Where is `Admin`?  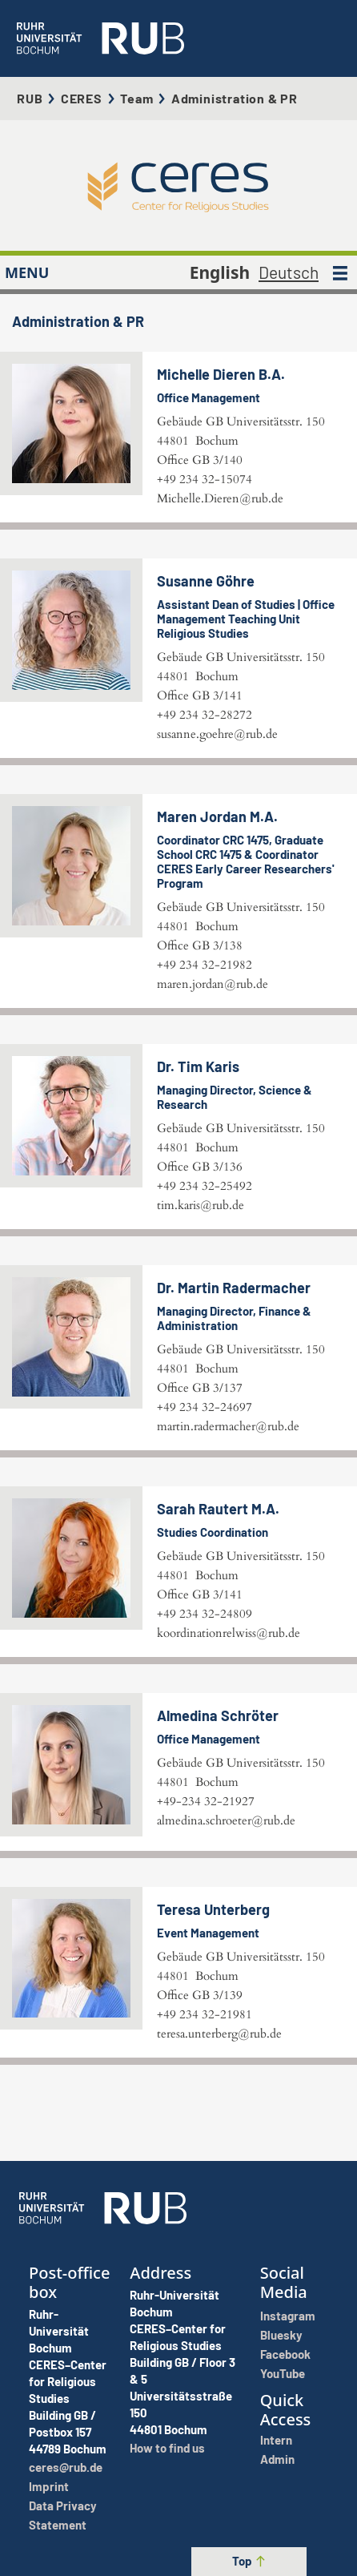 Admin is located at coordinates (277, 2459).